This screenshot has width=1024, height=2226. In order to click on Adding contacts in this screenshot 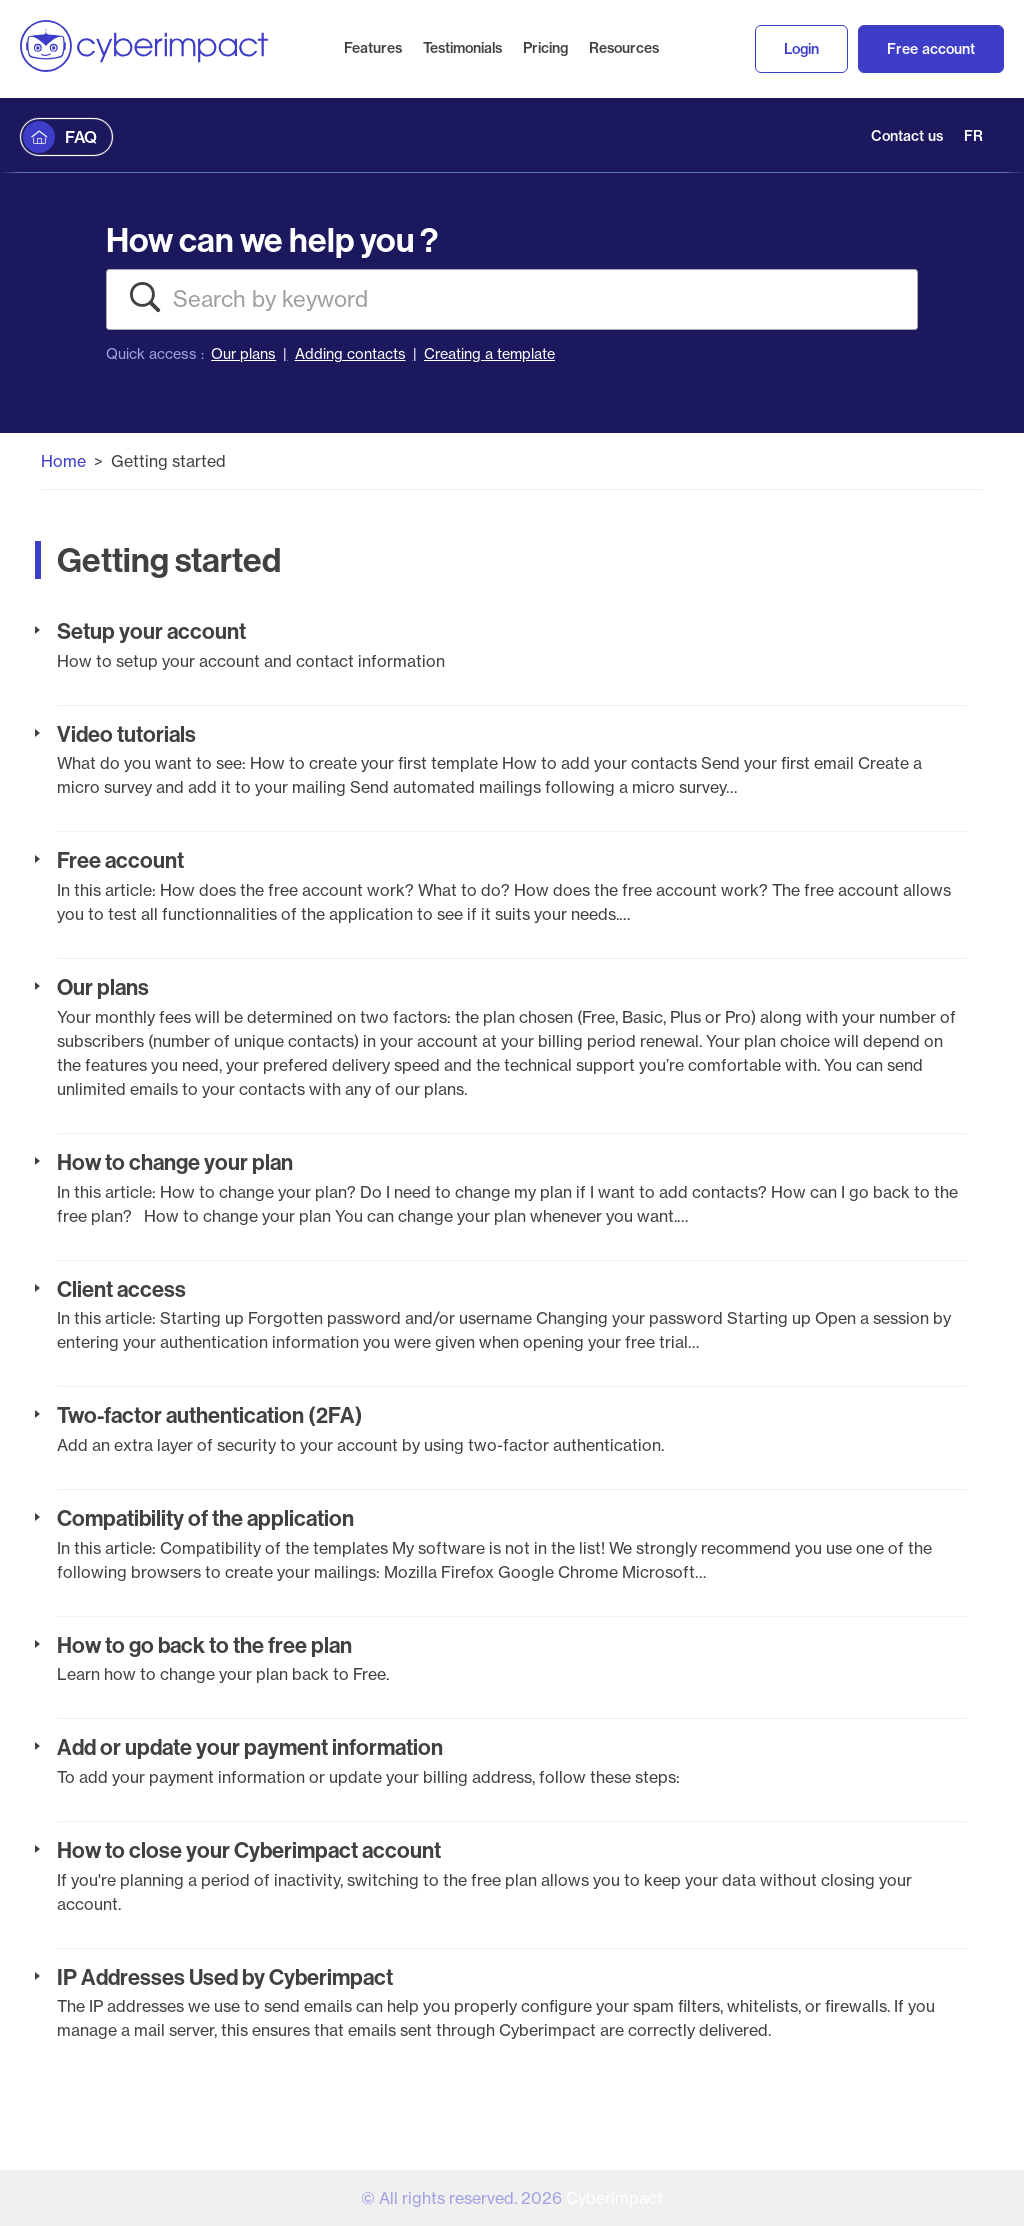, I will do `click(350, 354)`.